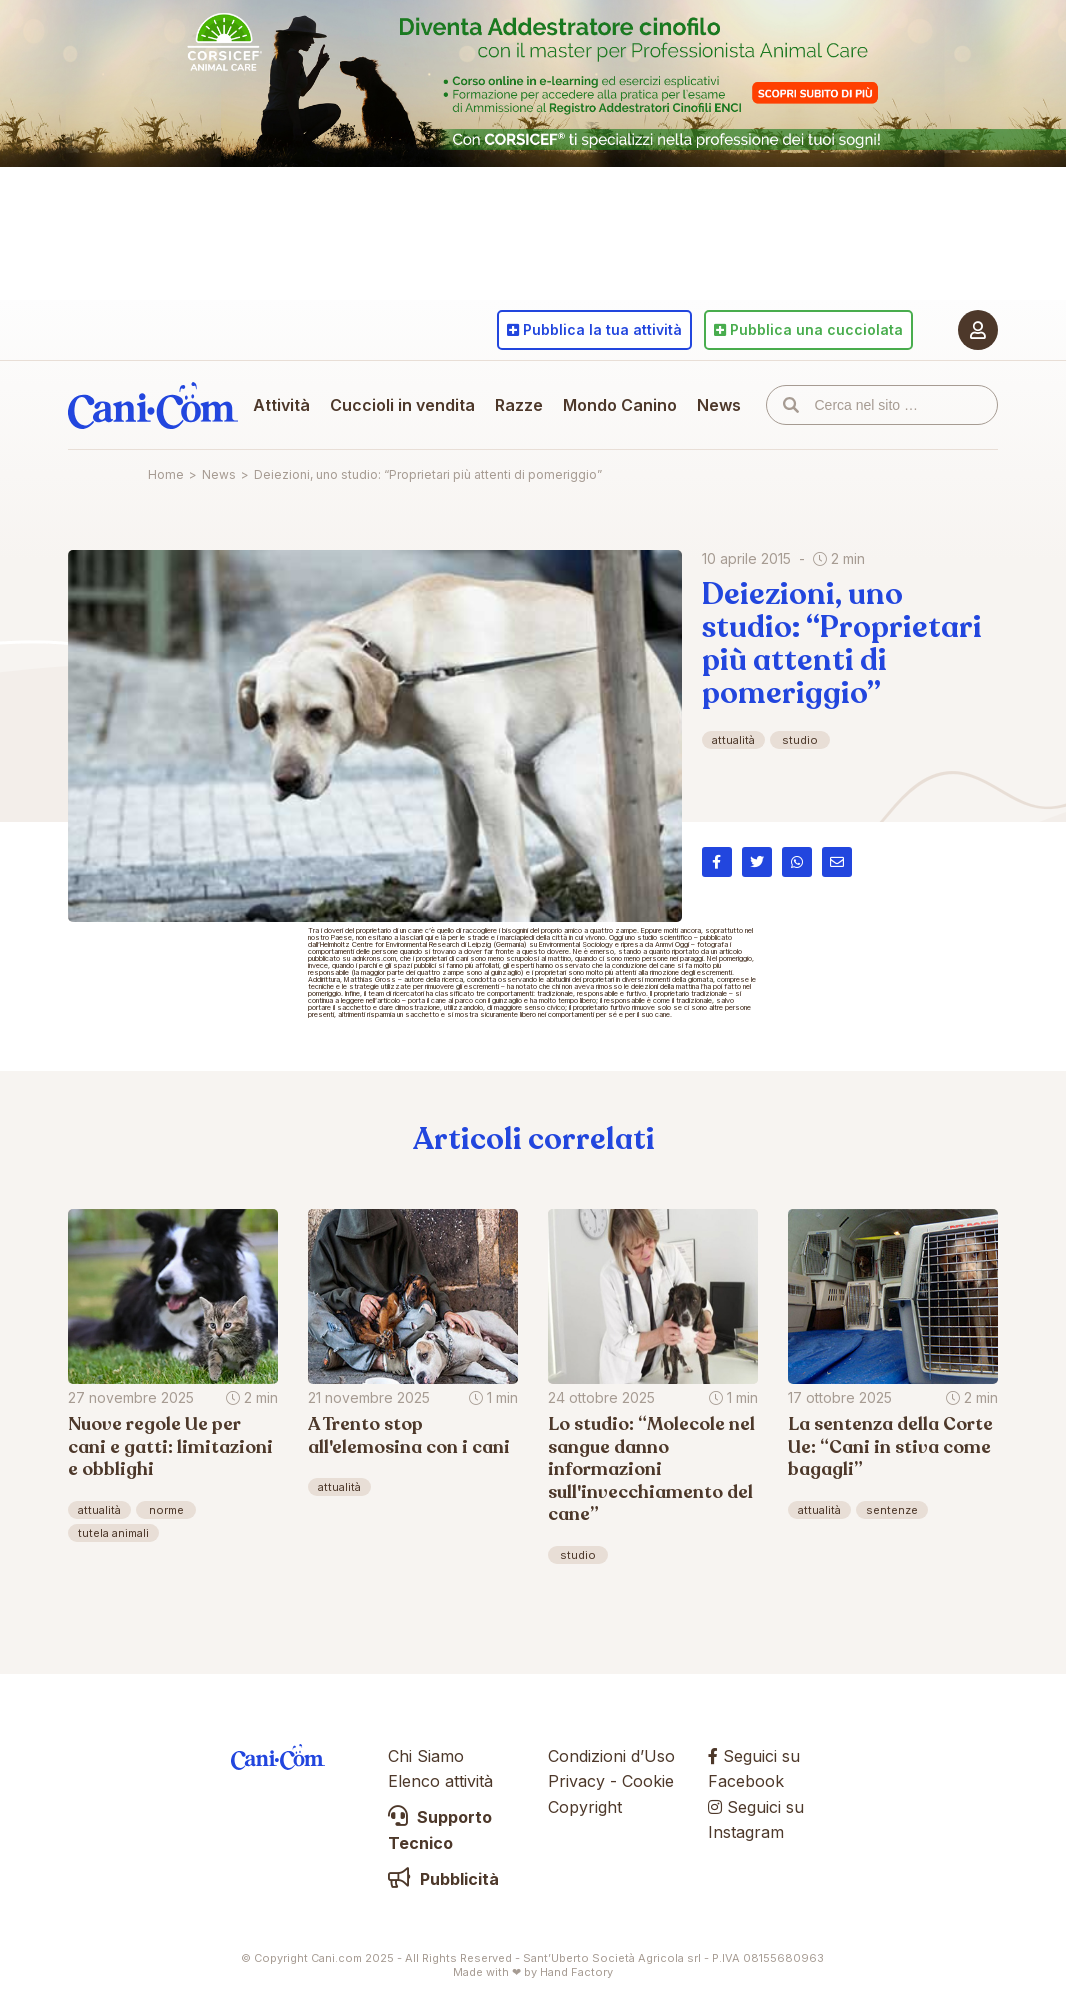 This screenshot has height=2010, width=1066. Describe the element at coordinates (585, 1807) in the screenshot. I see `Copyright` at that location.